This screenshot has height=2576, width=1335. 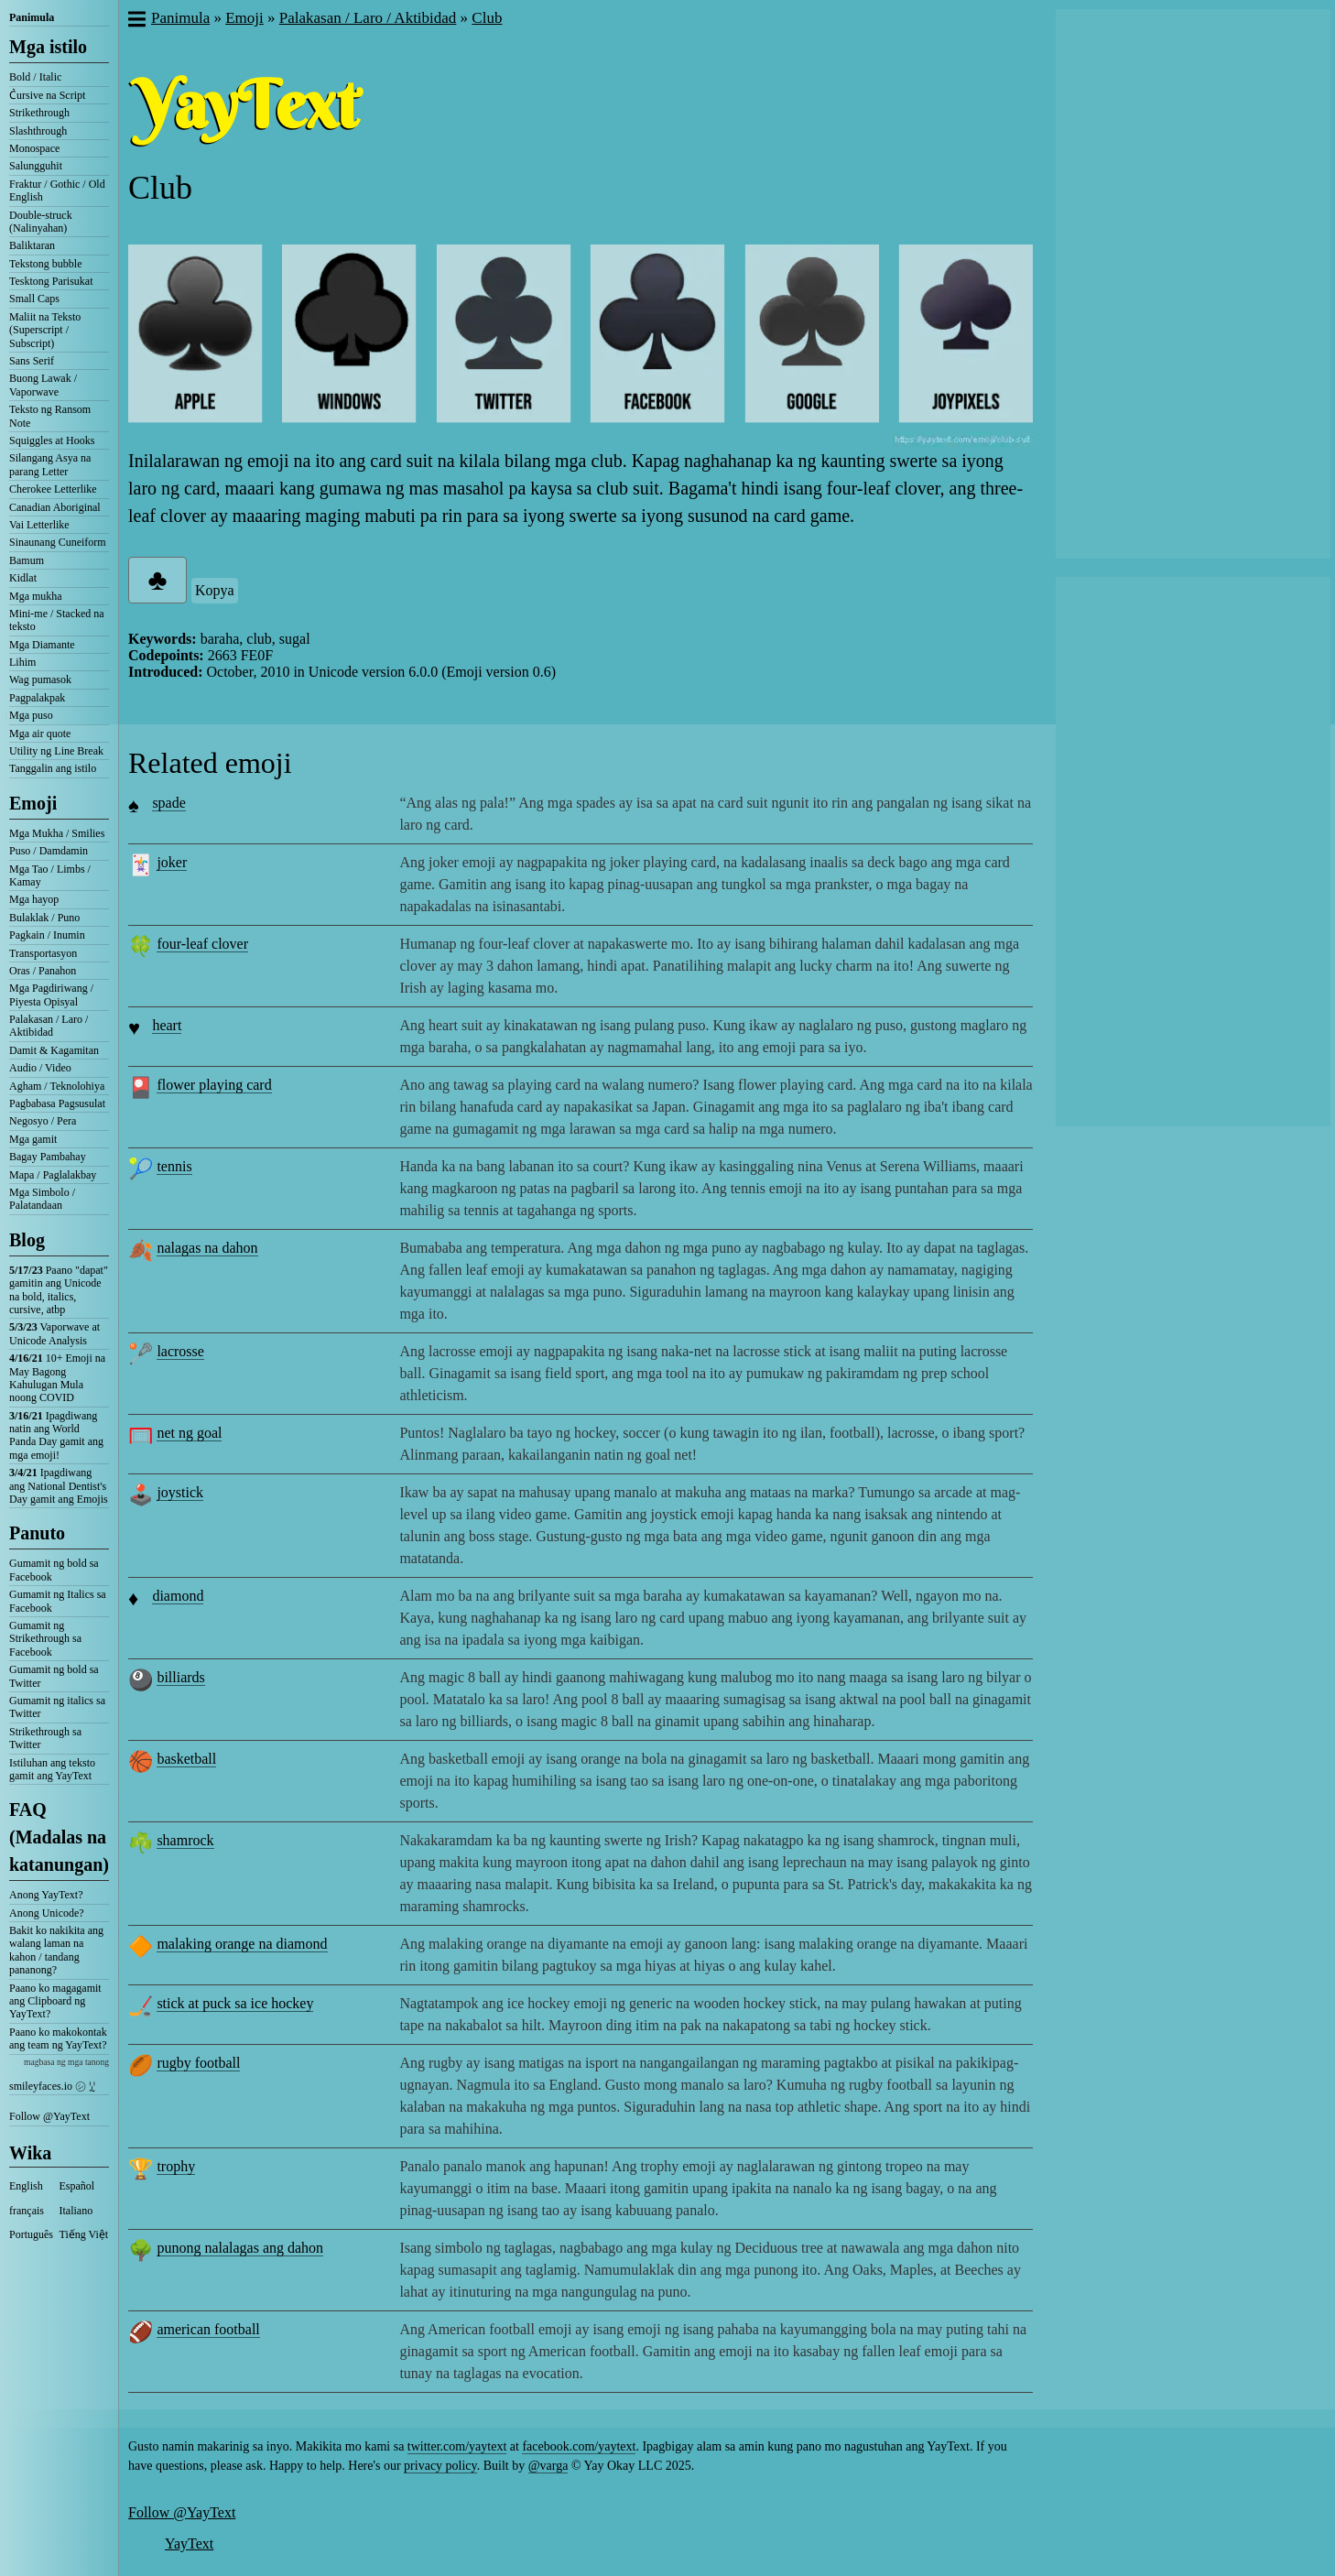 I want to click on Mini-me / Stacked na teksto, so click(x=56, y=620).